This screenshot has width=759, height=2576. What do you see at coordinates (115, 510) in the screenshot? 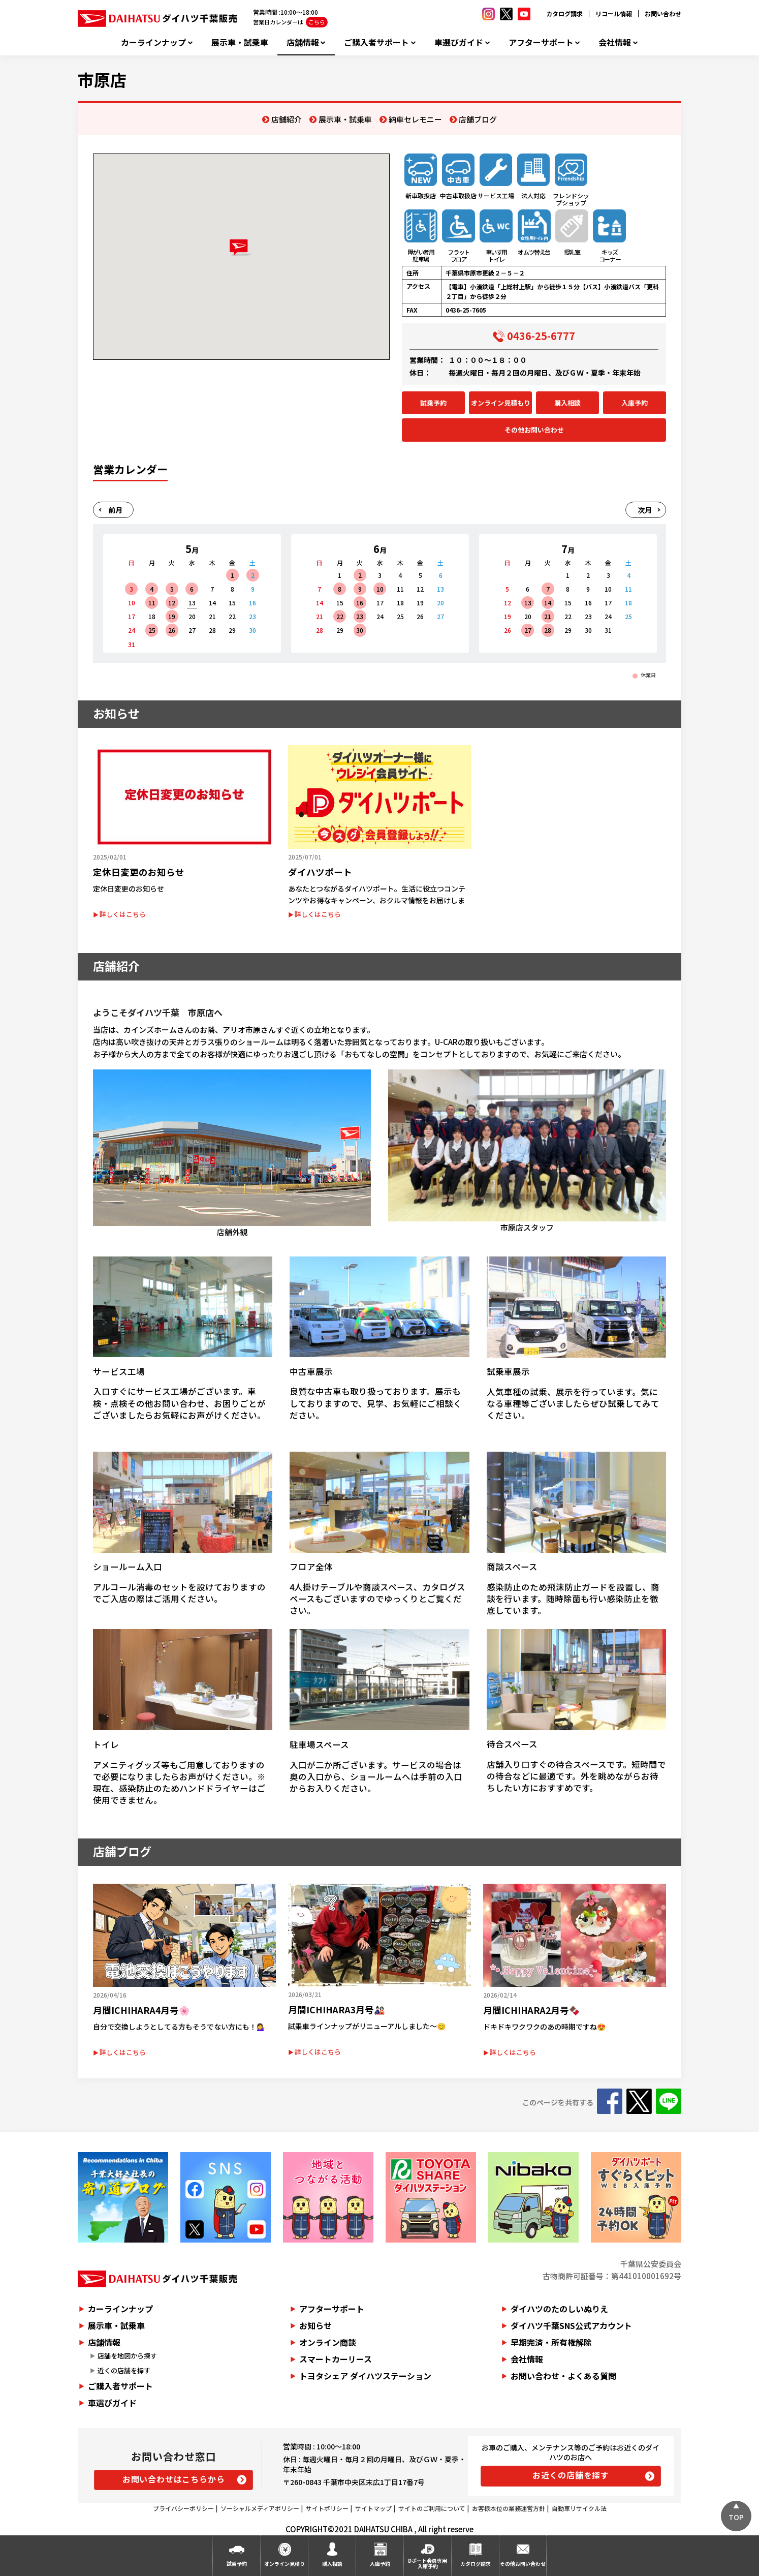
I see `前月` at bounding box center [115, 510].